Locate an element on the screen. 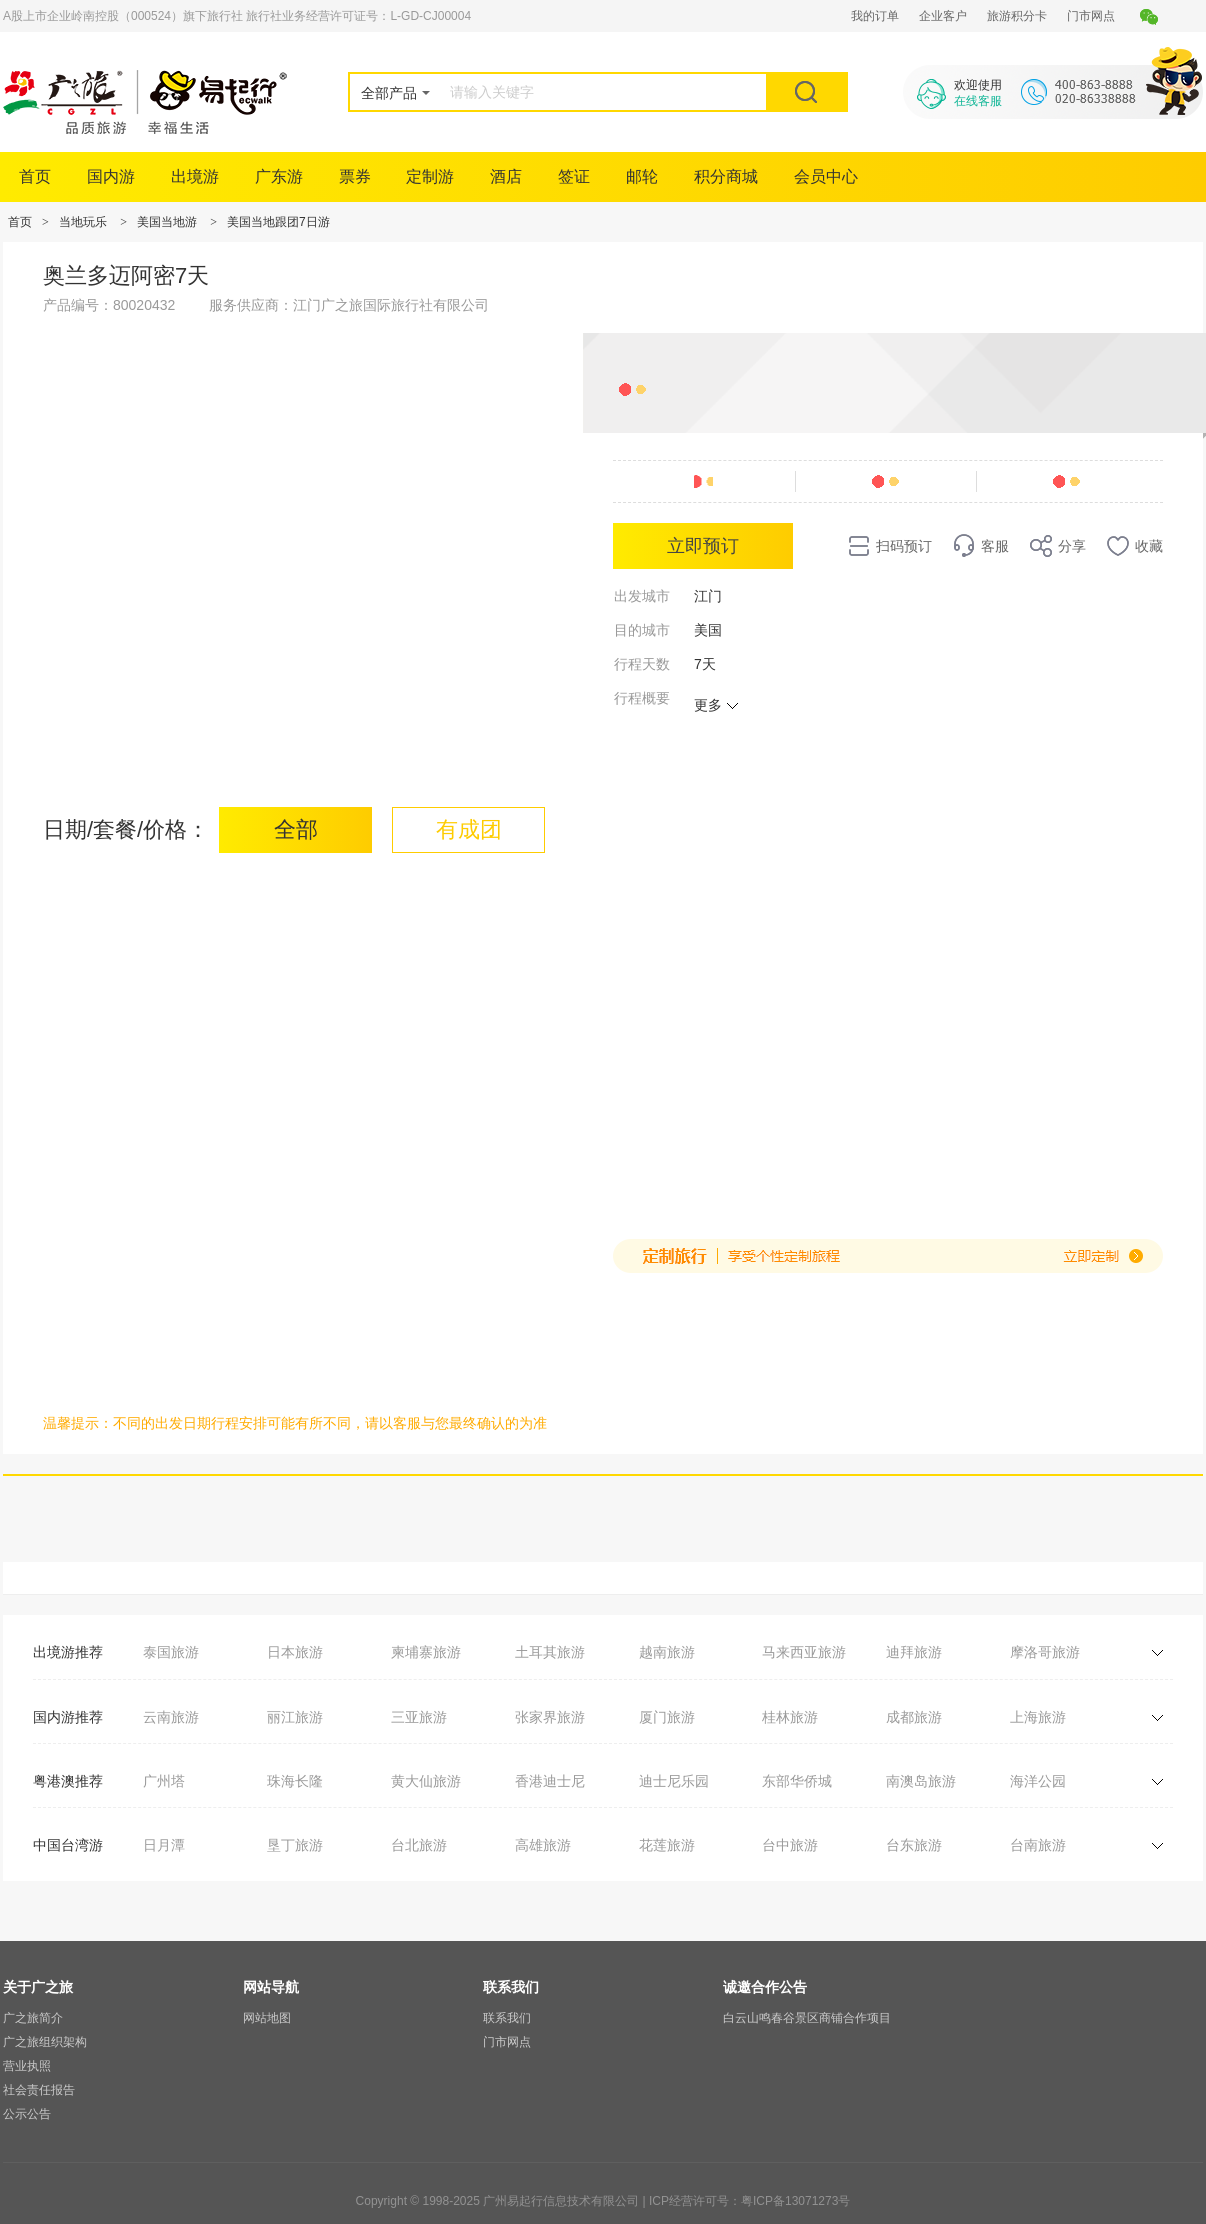 Image resolution: width=1206 pixels, height=2224 pixels. 台中旅游 is located at coordinates (790, 1845).